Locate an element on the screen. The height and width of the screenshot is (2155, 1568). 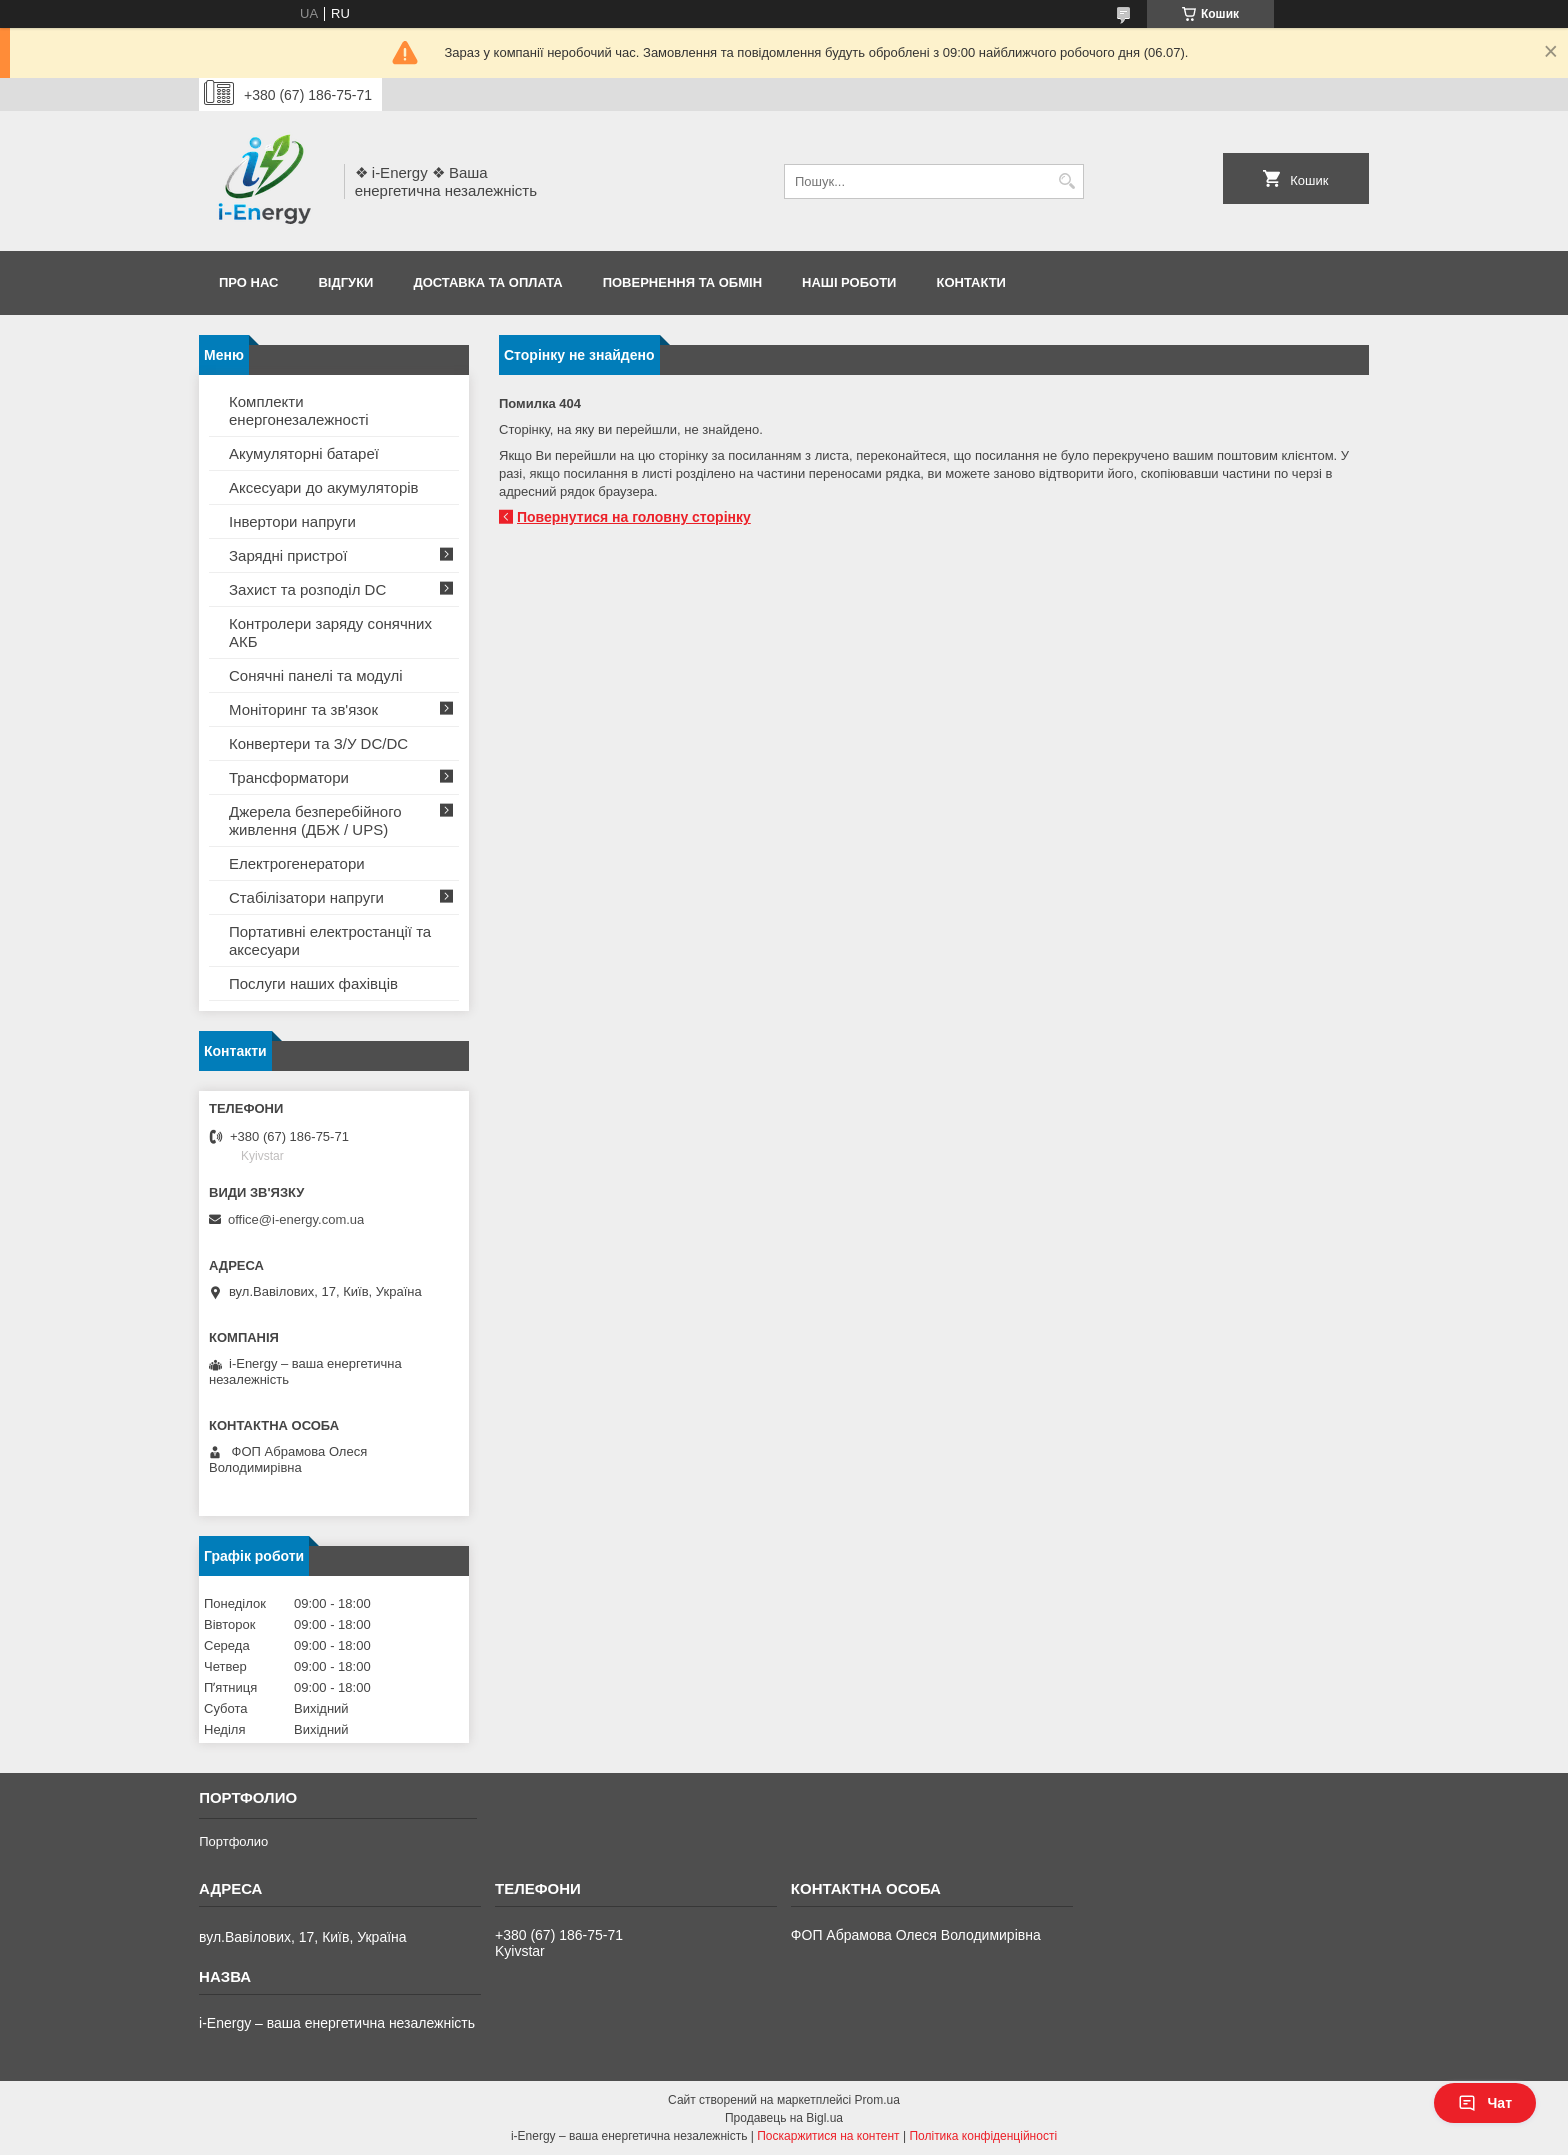
Продавець на Bigl.ua is located at coordinates (784, 2118).